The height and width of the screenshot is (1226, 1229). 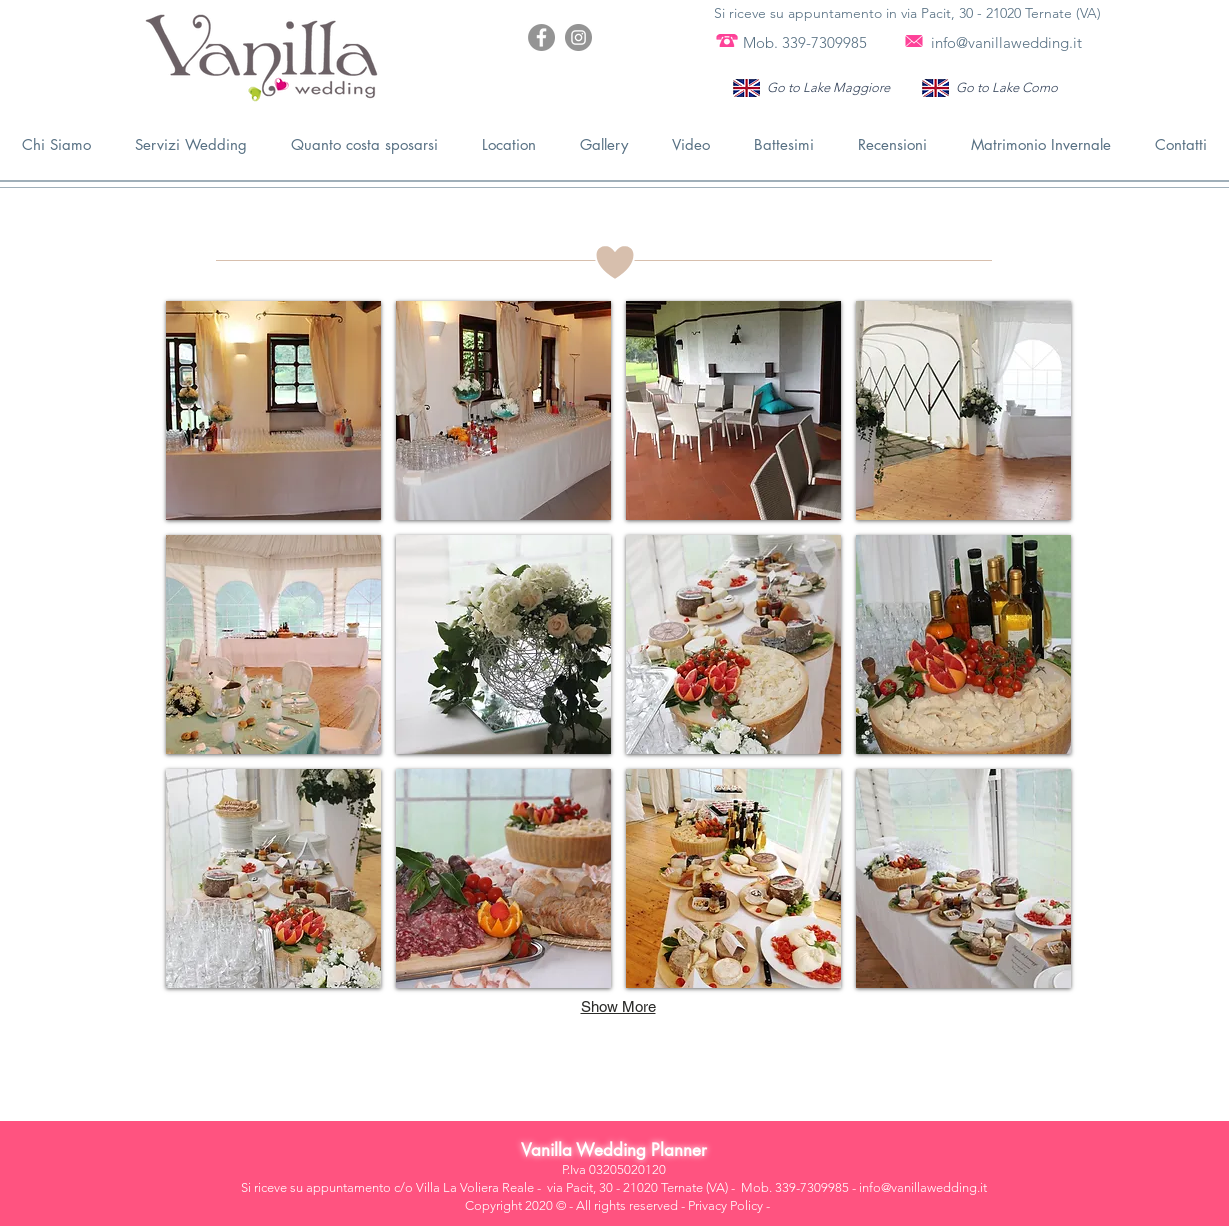 I want to click on Show More, so click(x=618, y=1006).